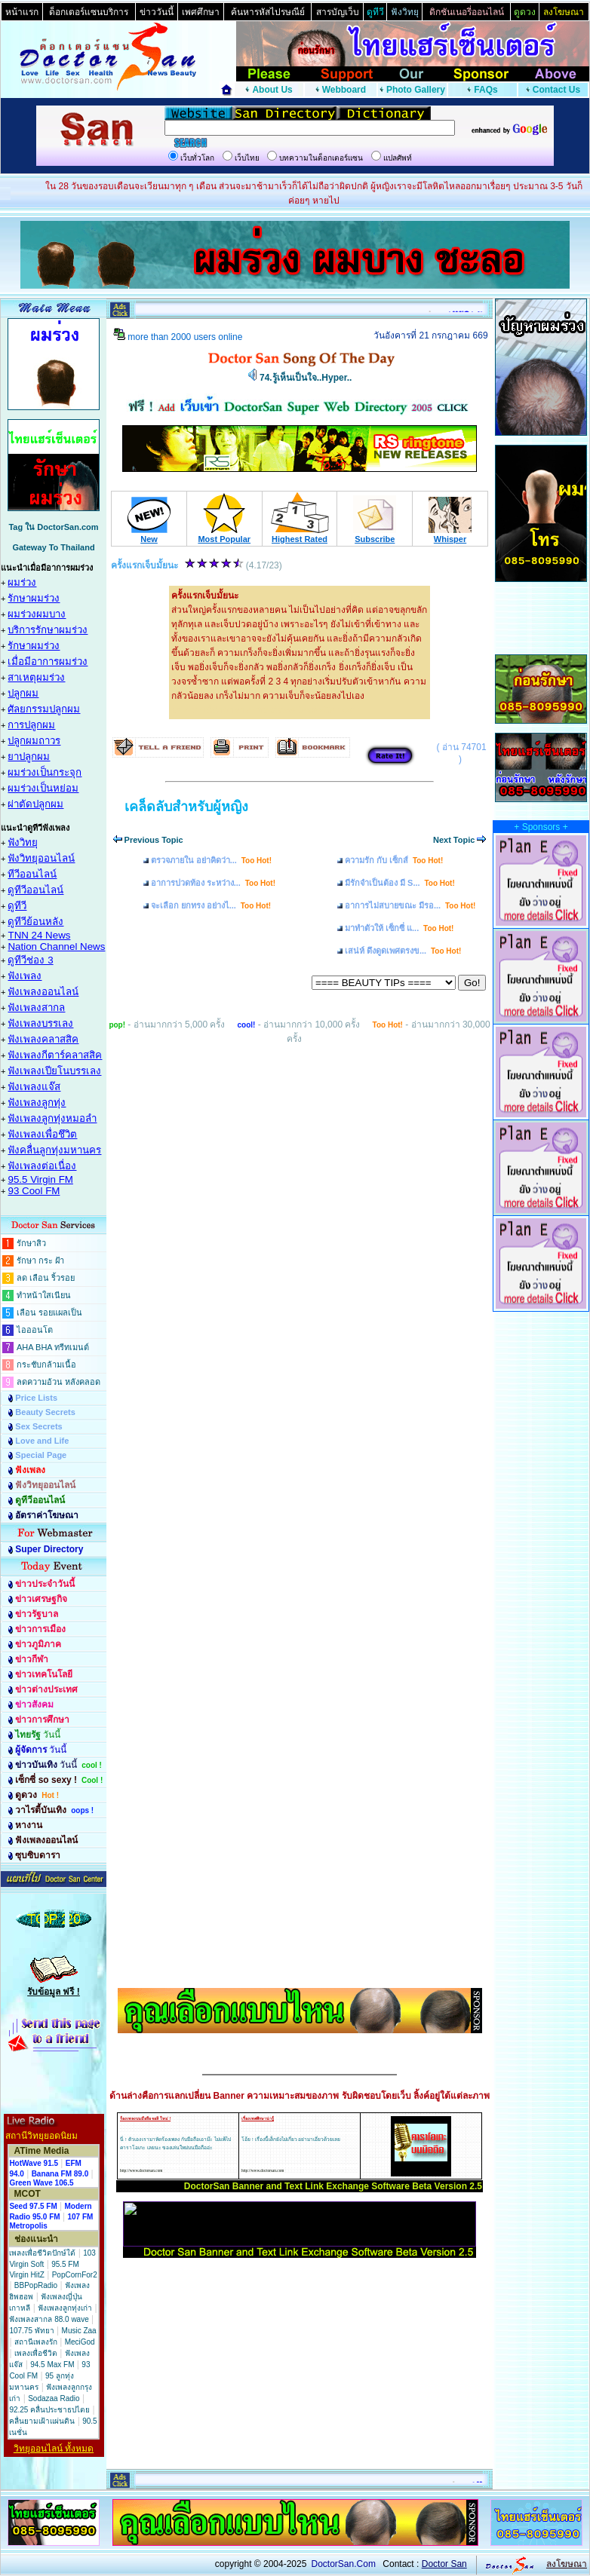 The height and width of the screenshot is (2576, 590). I want to click on ฟังวิทยุ, so click(23, 842).